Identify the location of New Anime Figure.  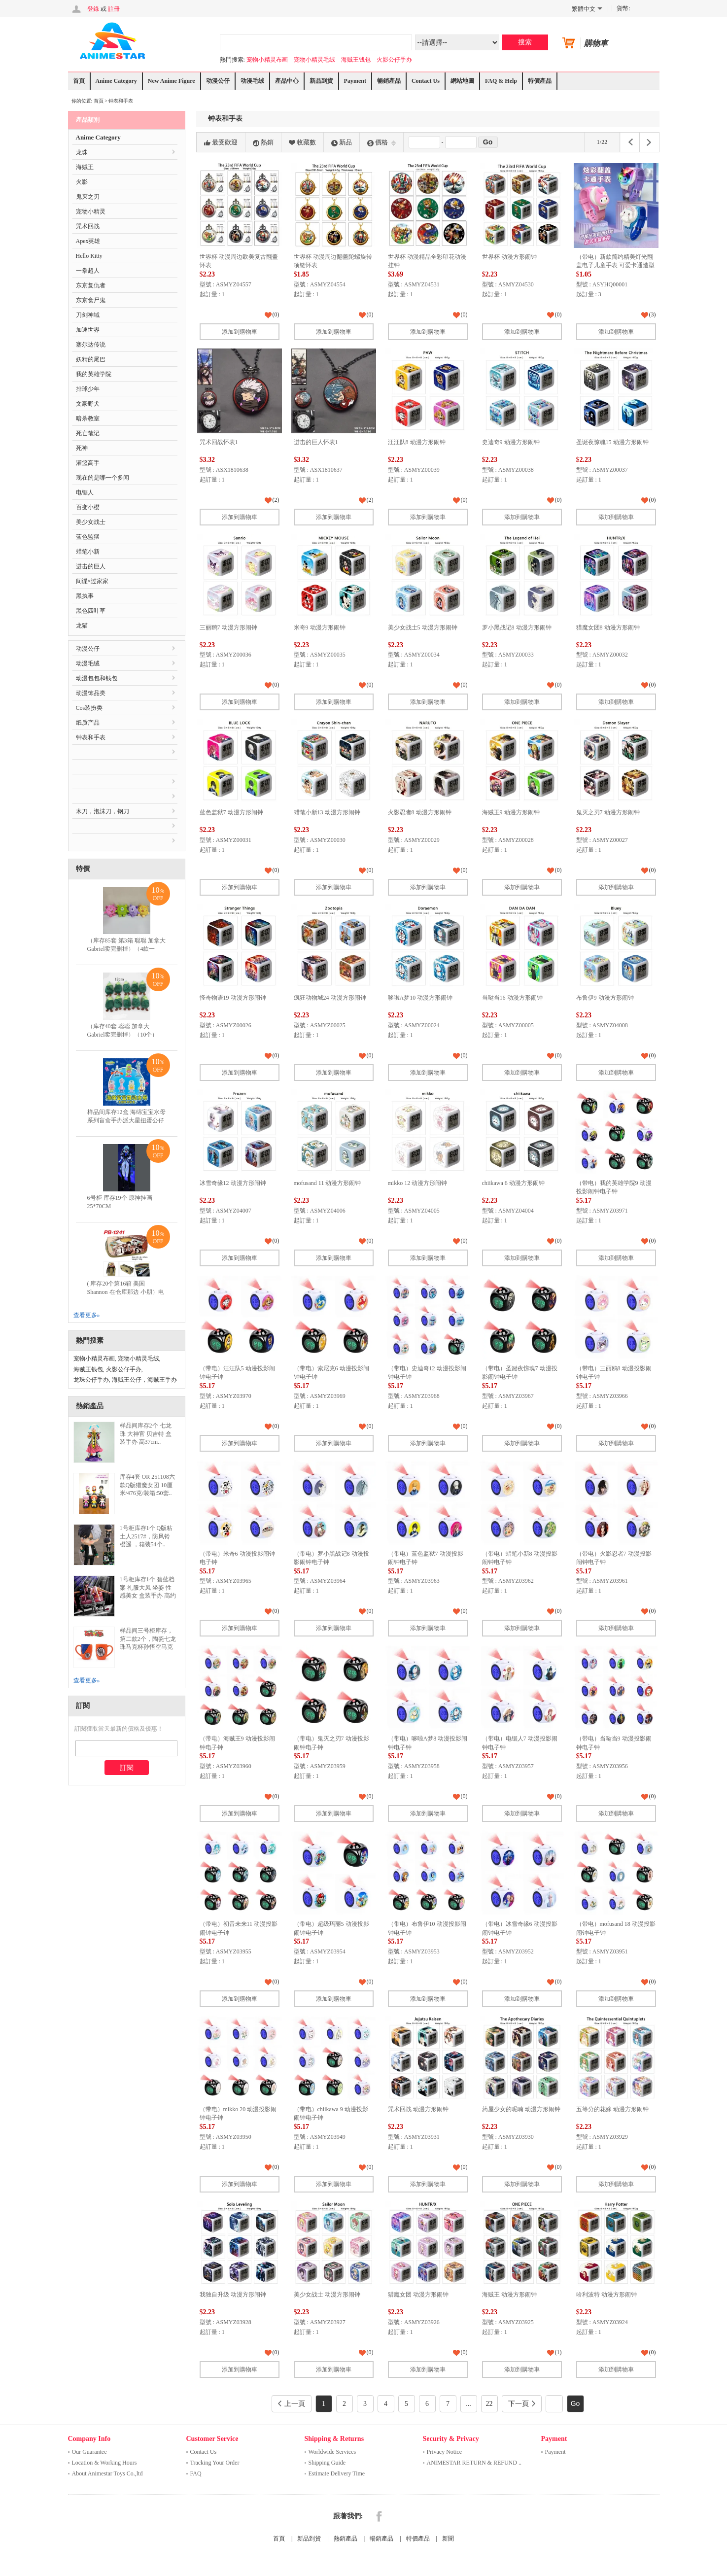
(171, 80).